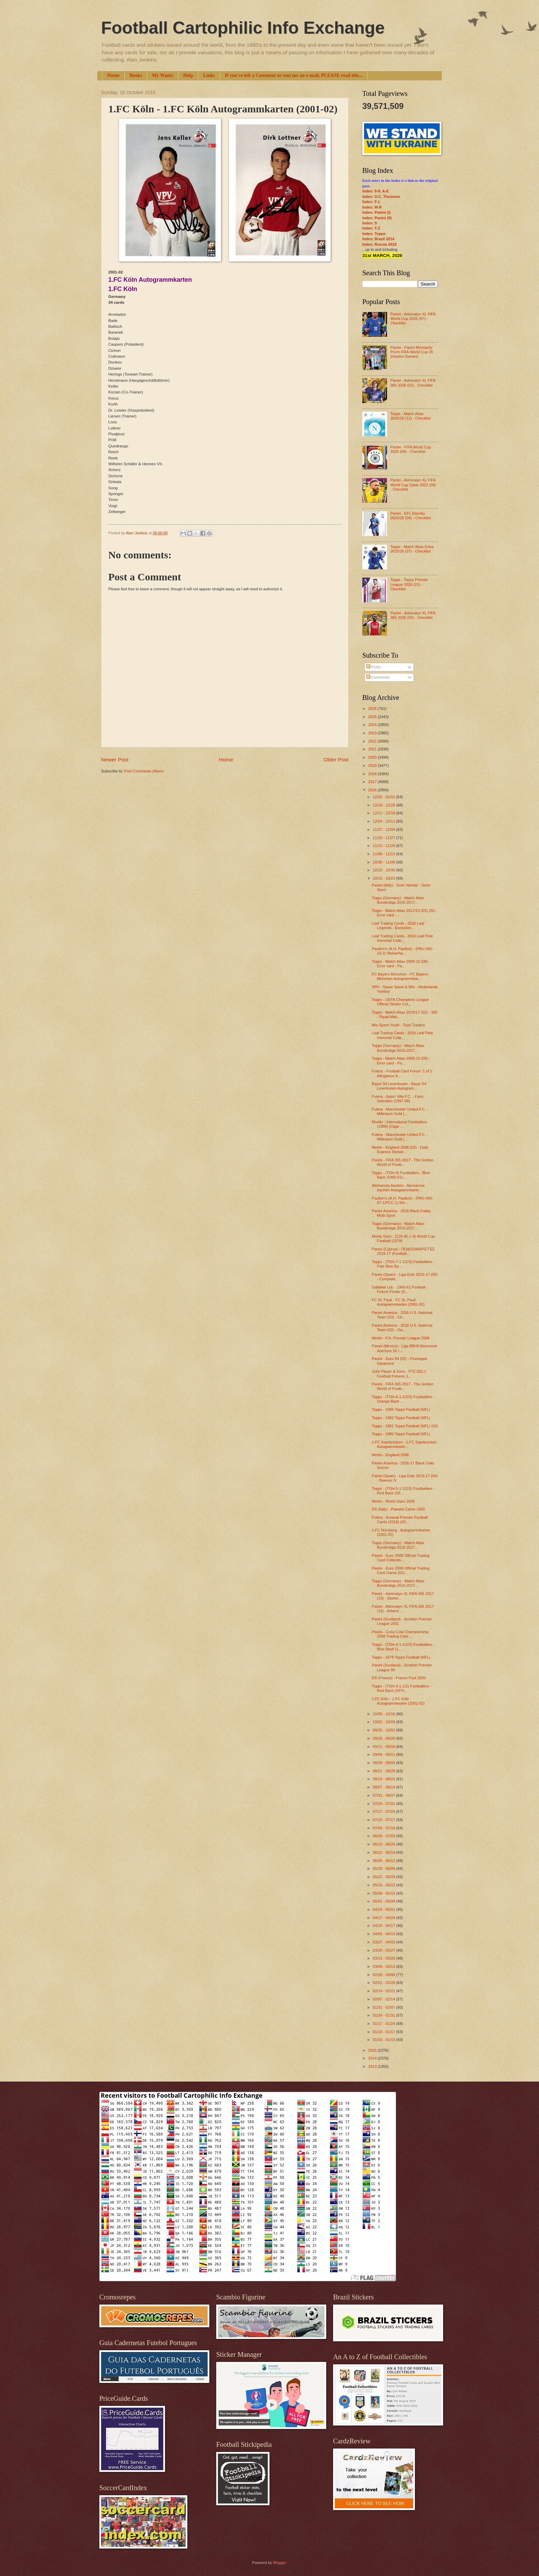 The width and height of the screenshot is (539, 2576). I want to click on 2021, so click(373, 749).